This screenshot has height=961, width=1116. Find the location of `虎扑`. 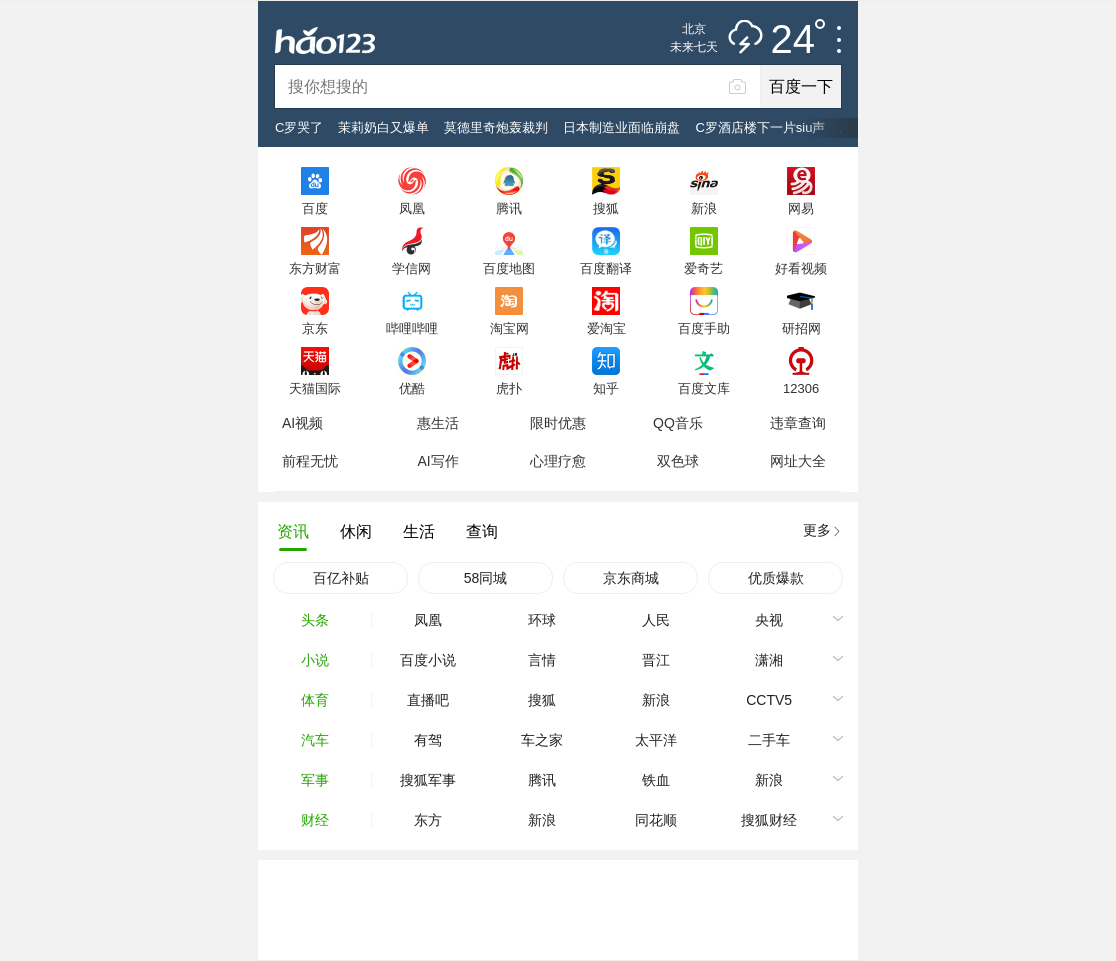

虎扑 is located at coordinates (509, 388).